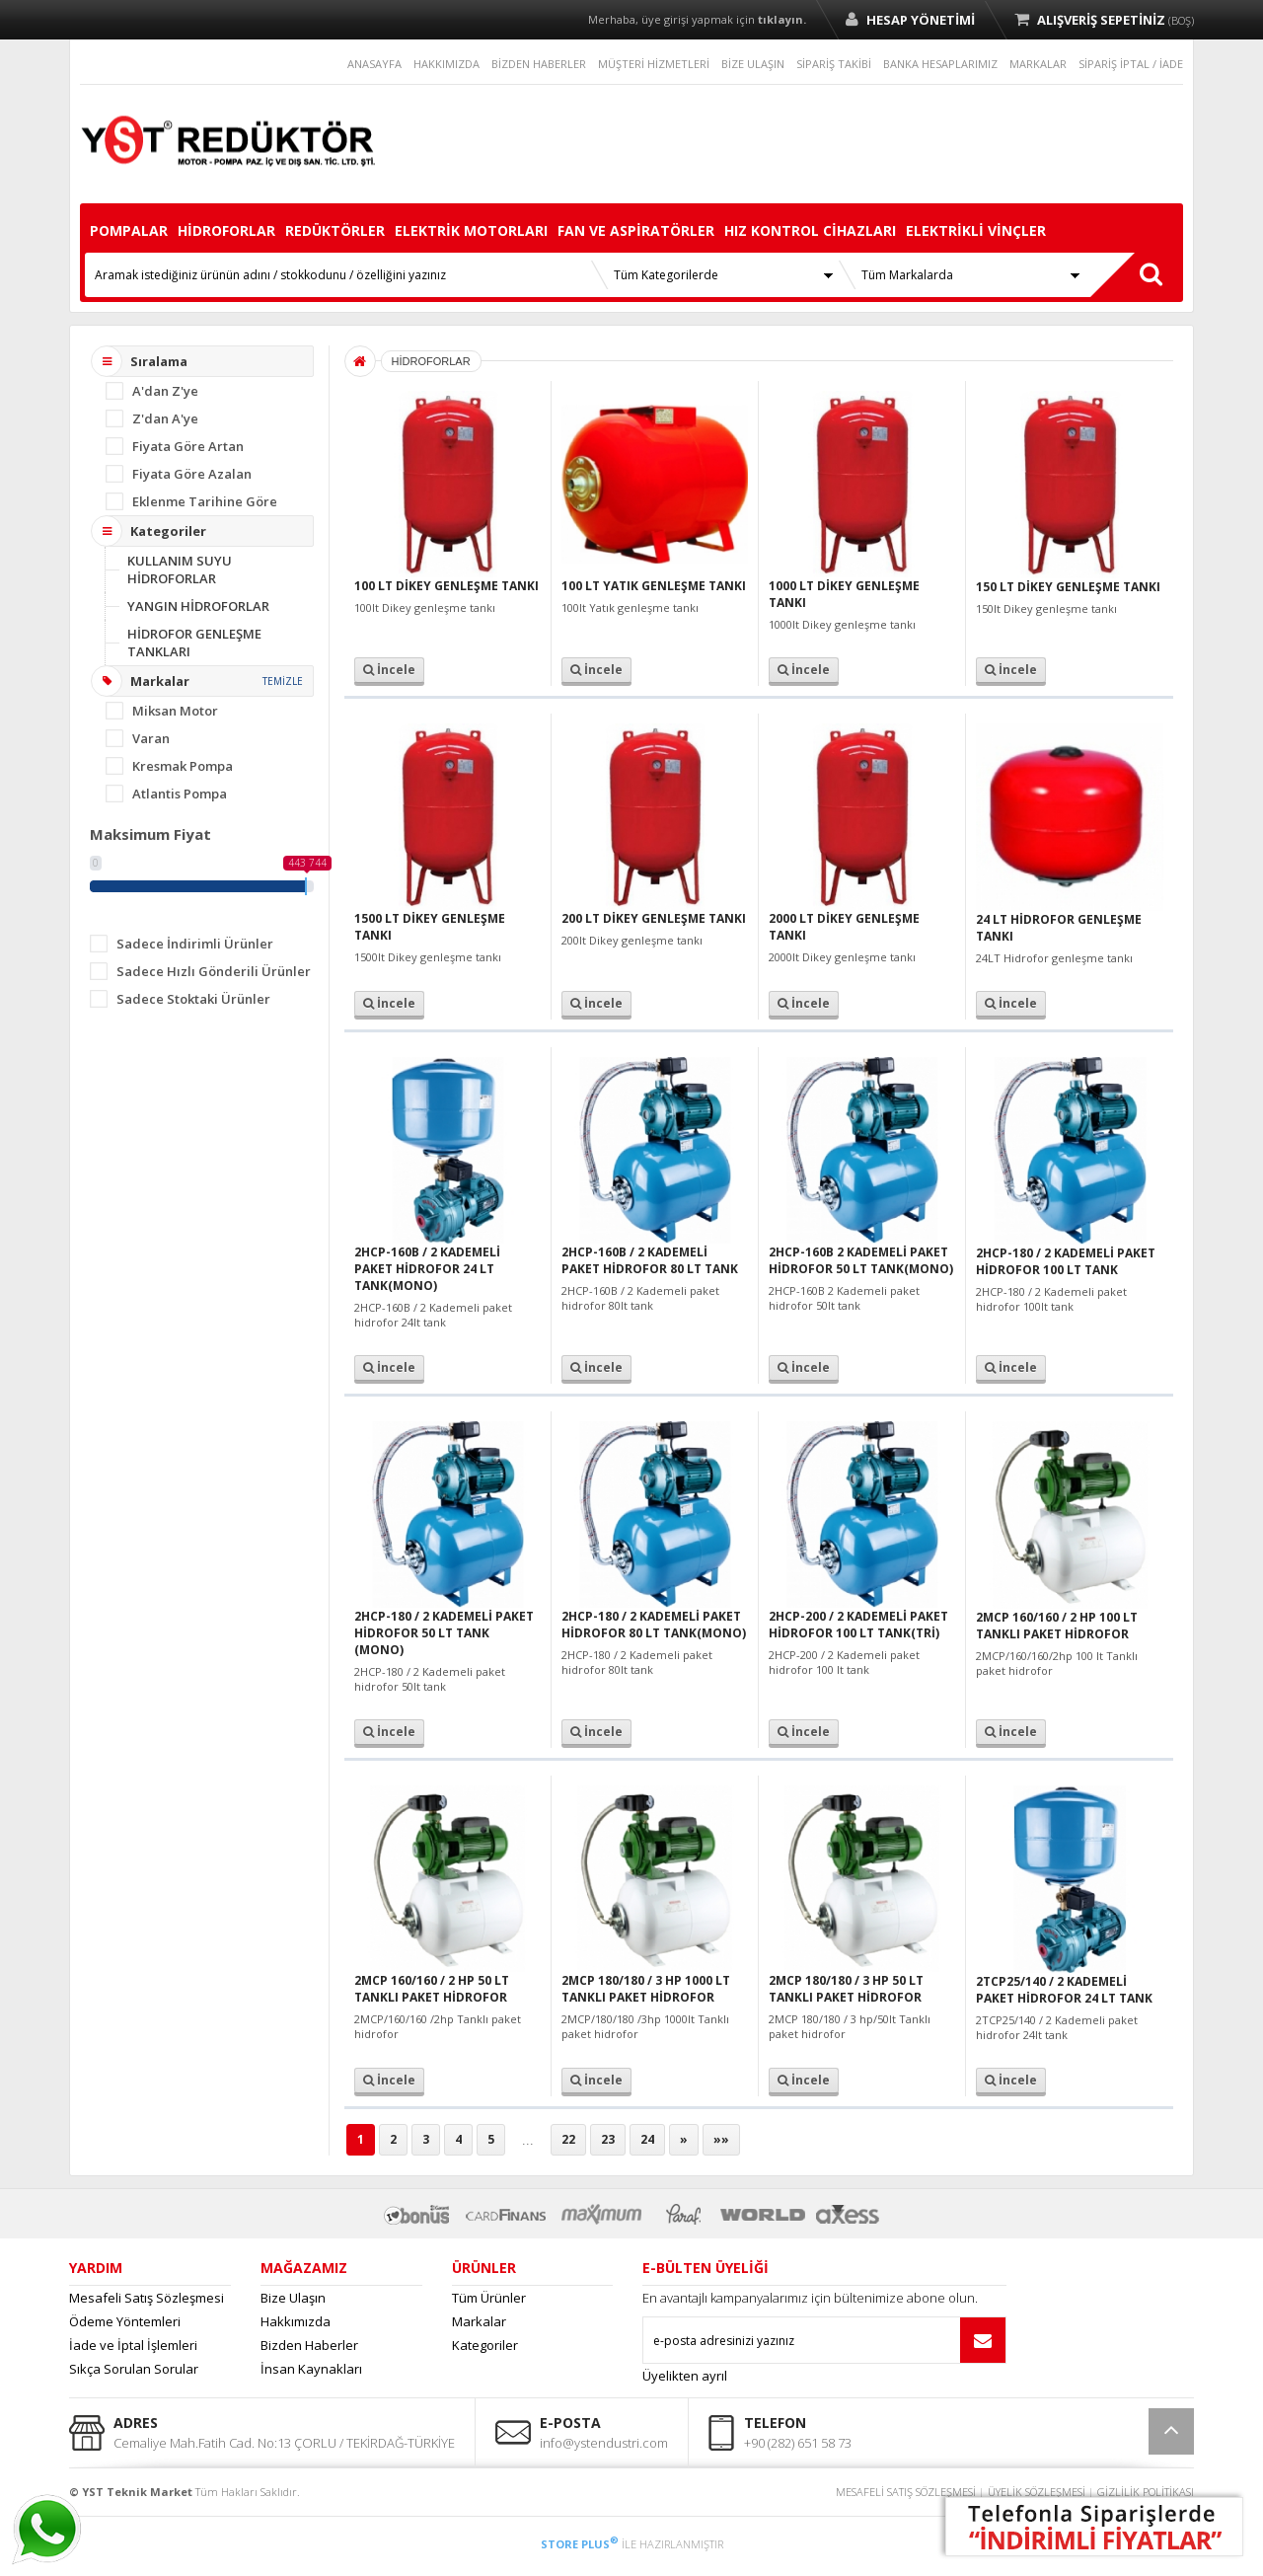  I want to click on REDÜKTÖRLER, so click(335, 230).